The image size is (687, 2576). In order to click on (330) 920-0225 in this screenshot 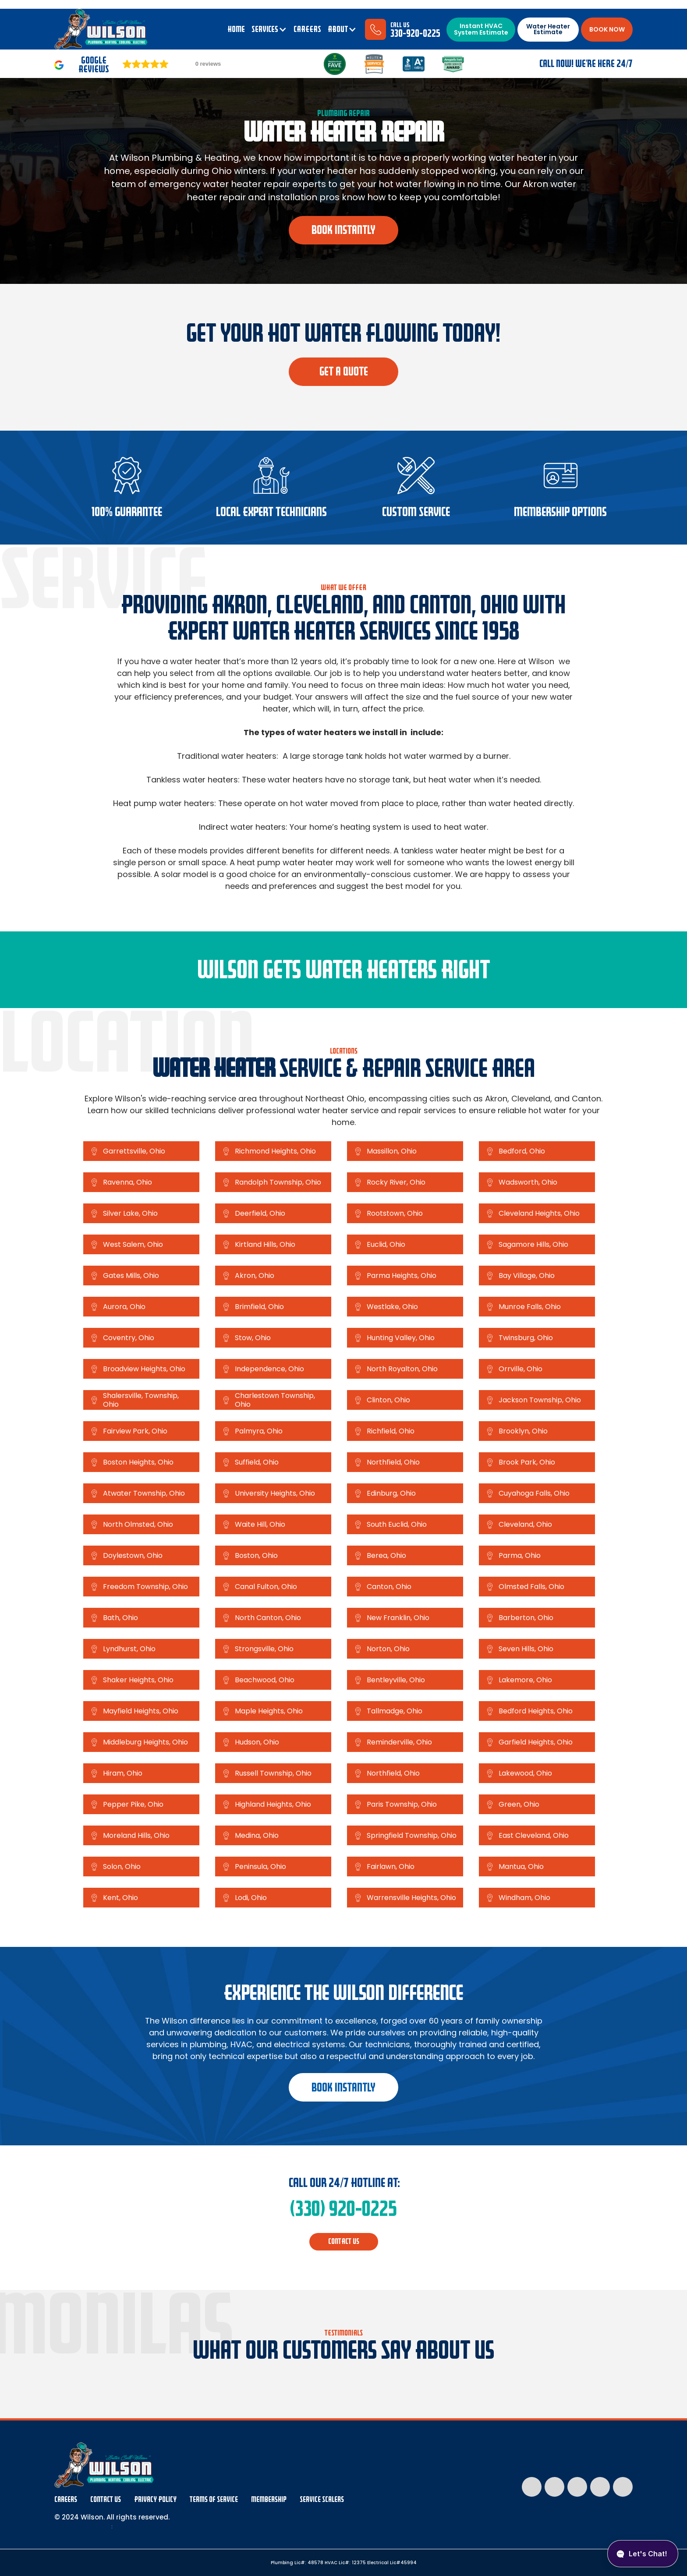, I will do `click(343, 2209)`.